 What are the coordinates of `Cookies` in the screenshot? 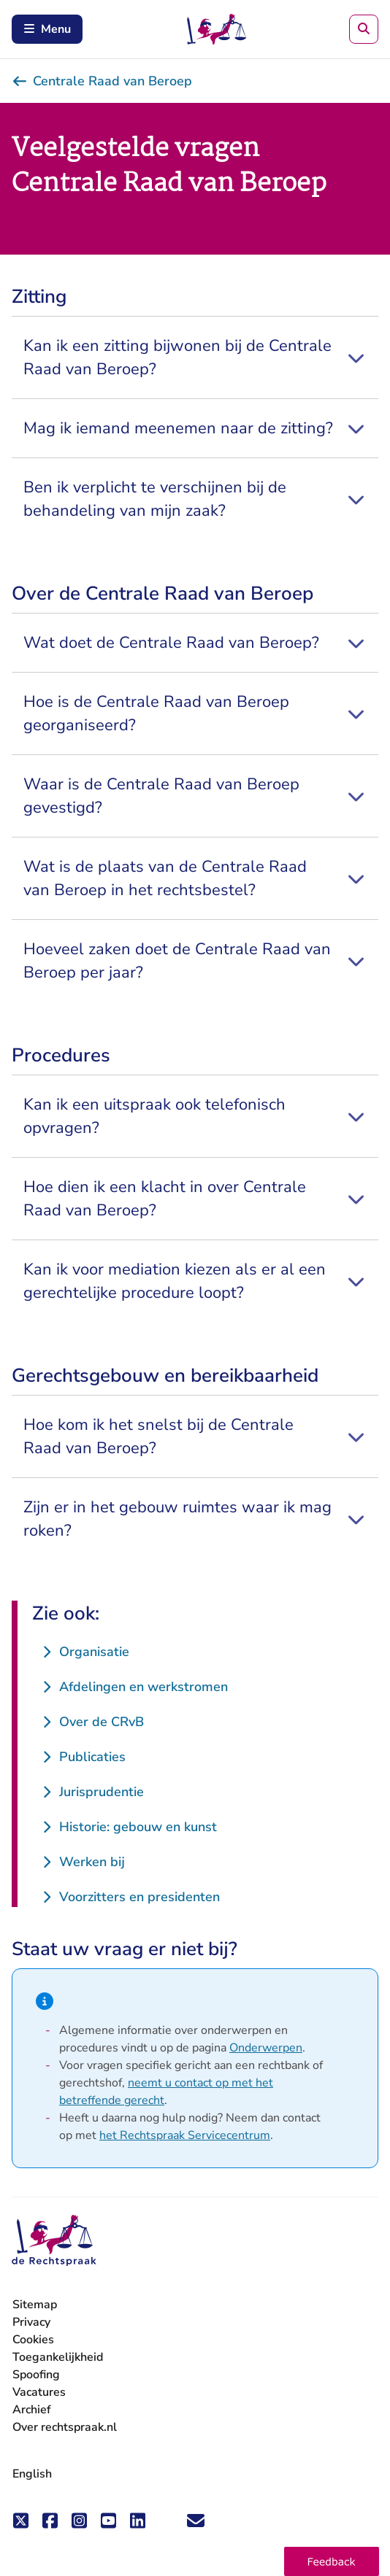 It's located at (33, 2340).